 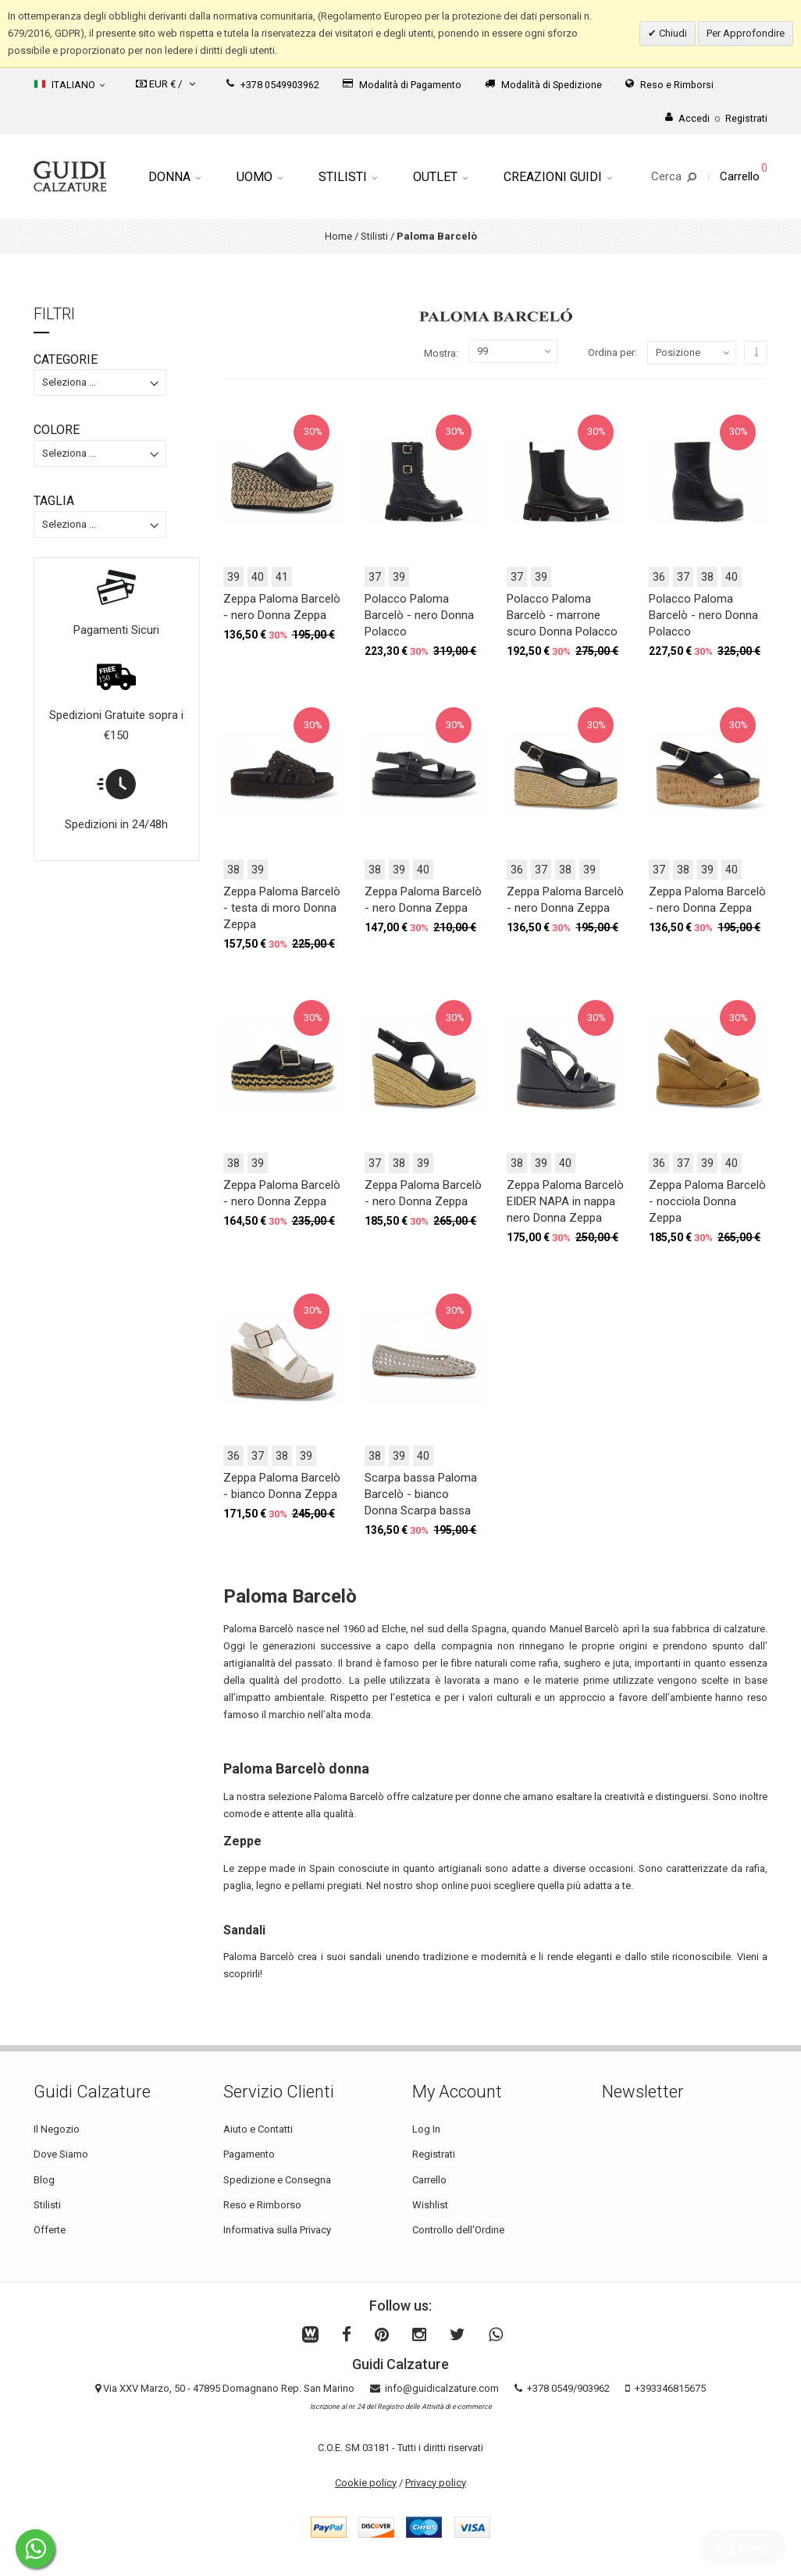 What do you see at coordinates (669, 85) in the screenshot?
I see `Reso e Rimborsi` at bounding box center [669, 85].